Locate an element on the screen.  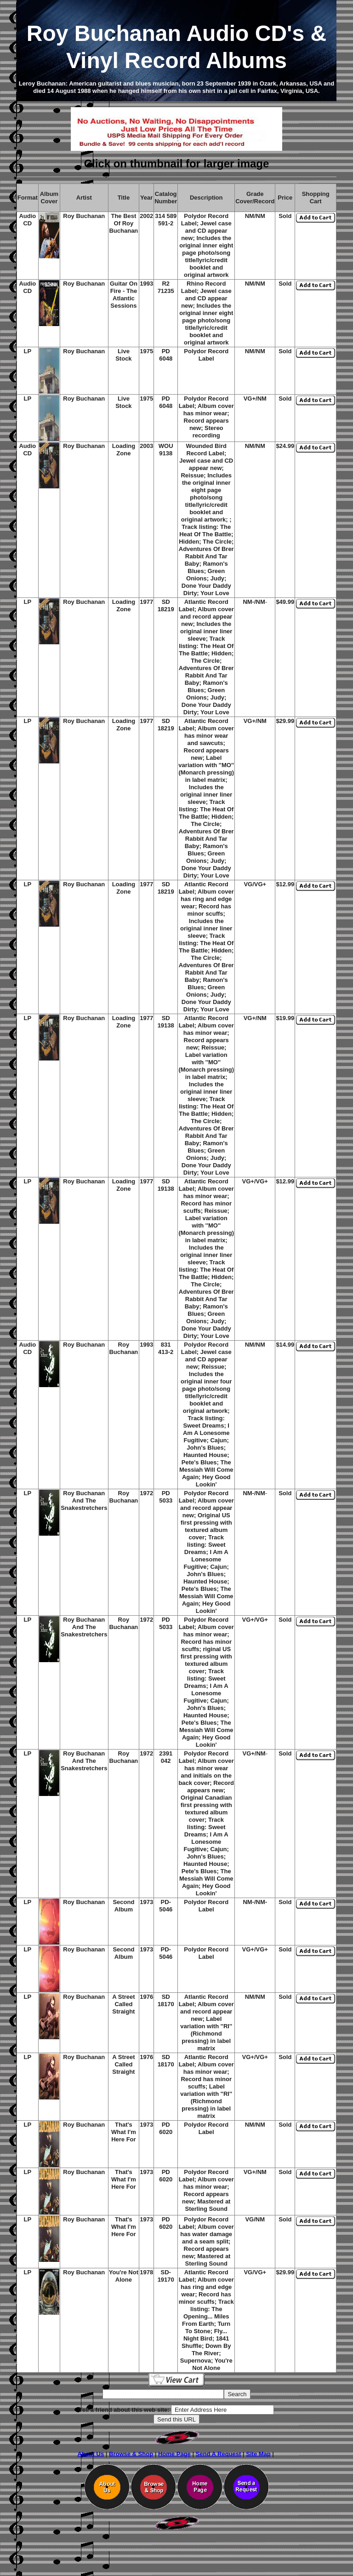
Home Page is located at coordinates (174, 2453).